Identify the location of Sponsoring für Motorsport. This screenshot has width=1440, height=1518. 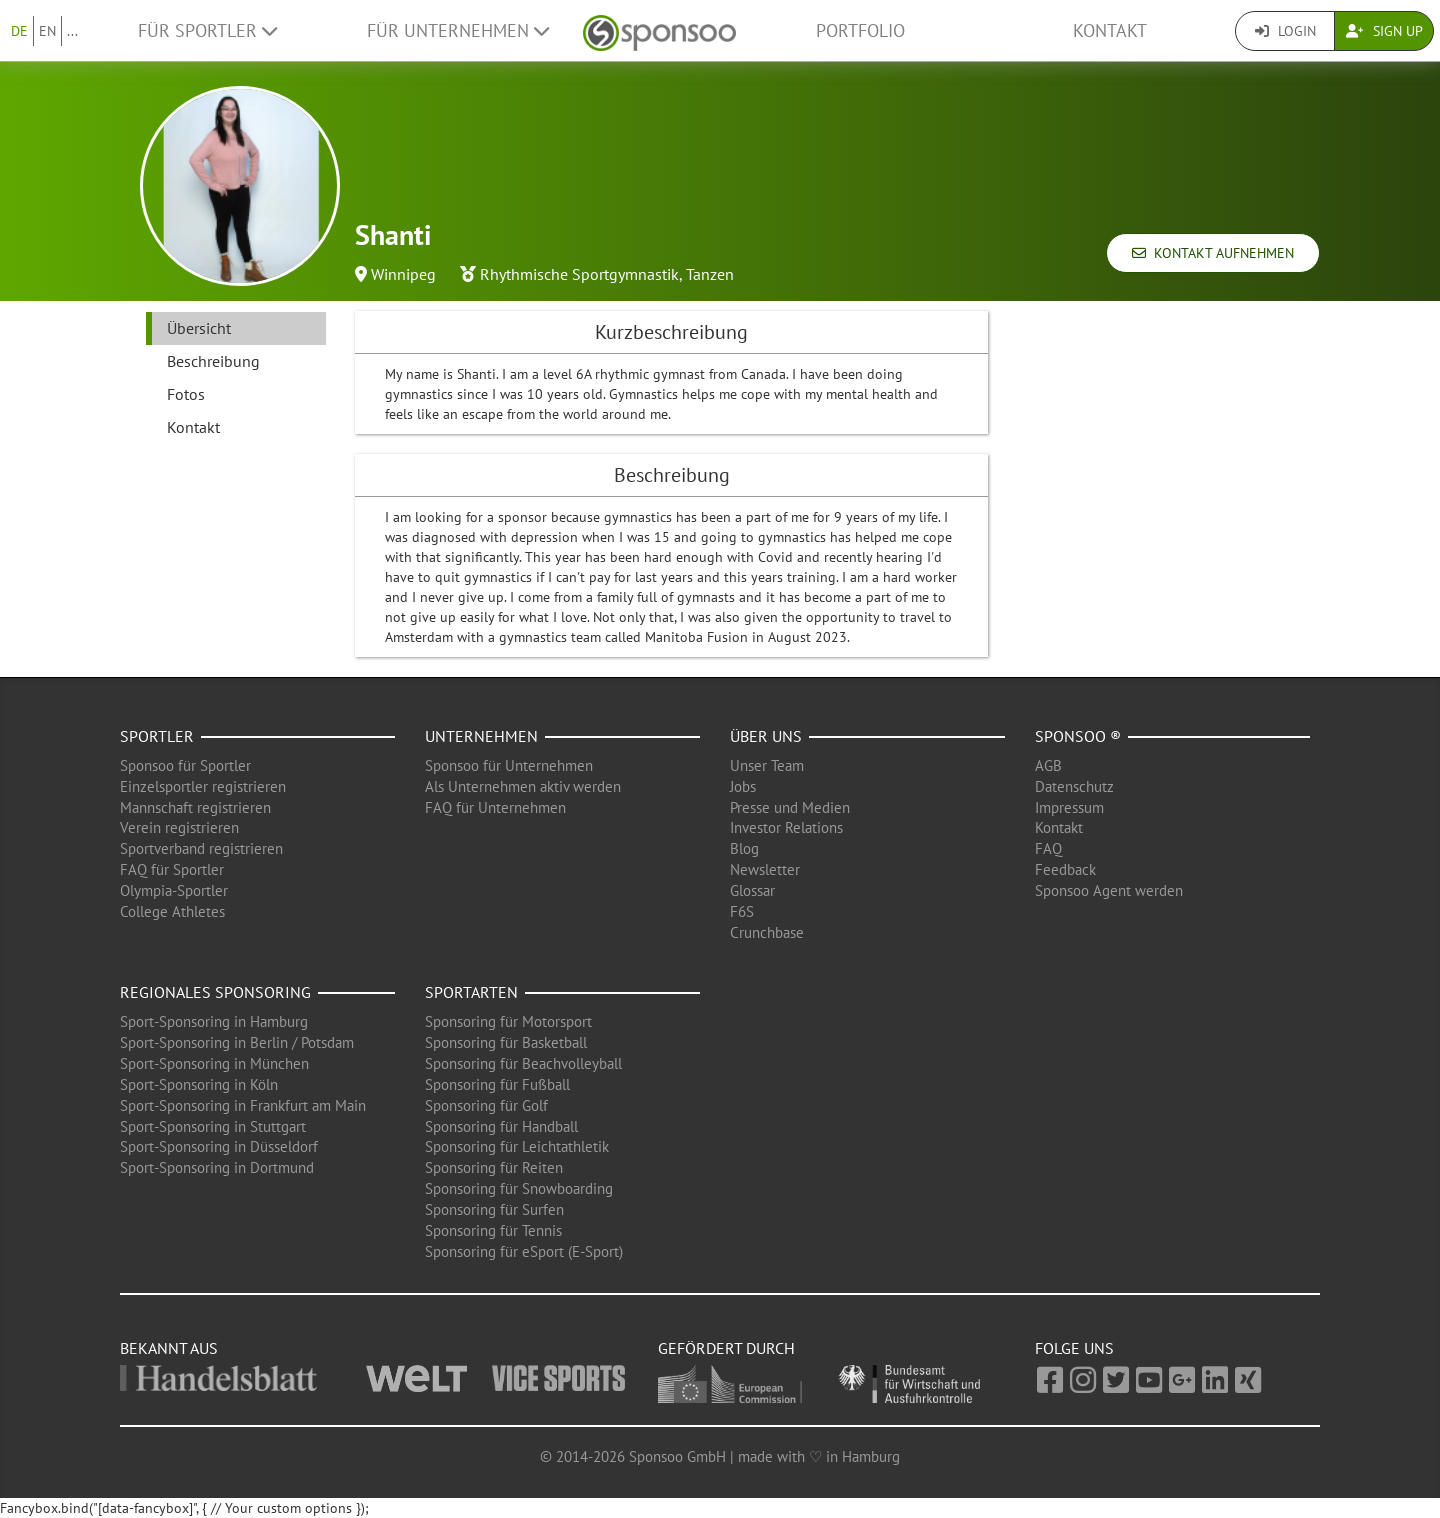
(508, 1021).